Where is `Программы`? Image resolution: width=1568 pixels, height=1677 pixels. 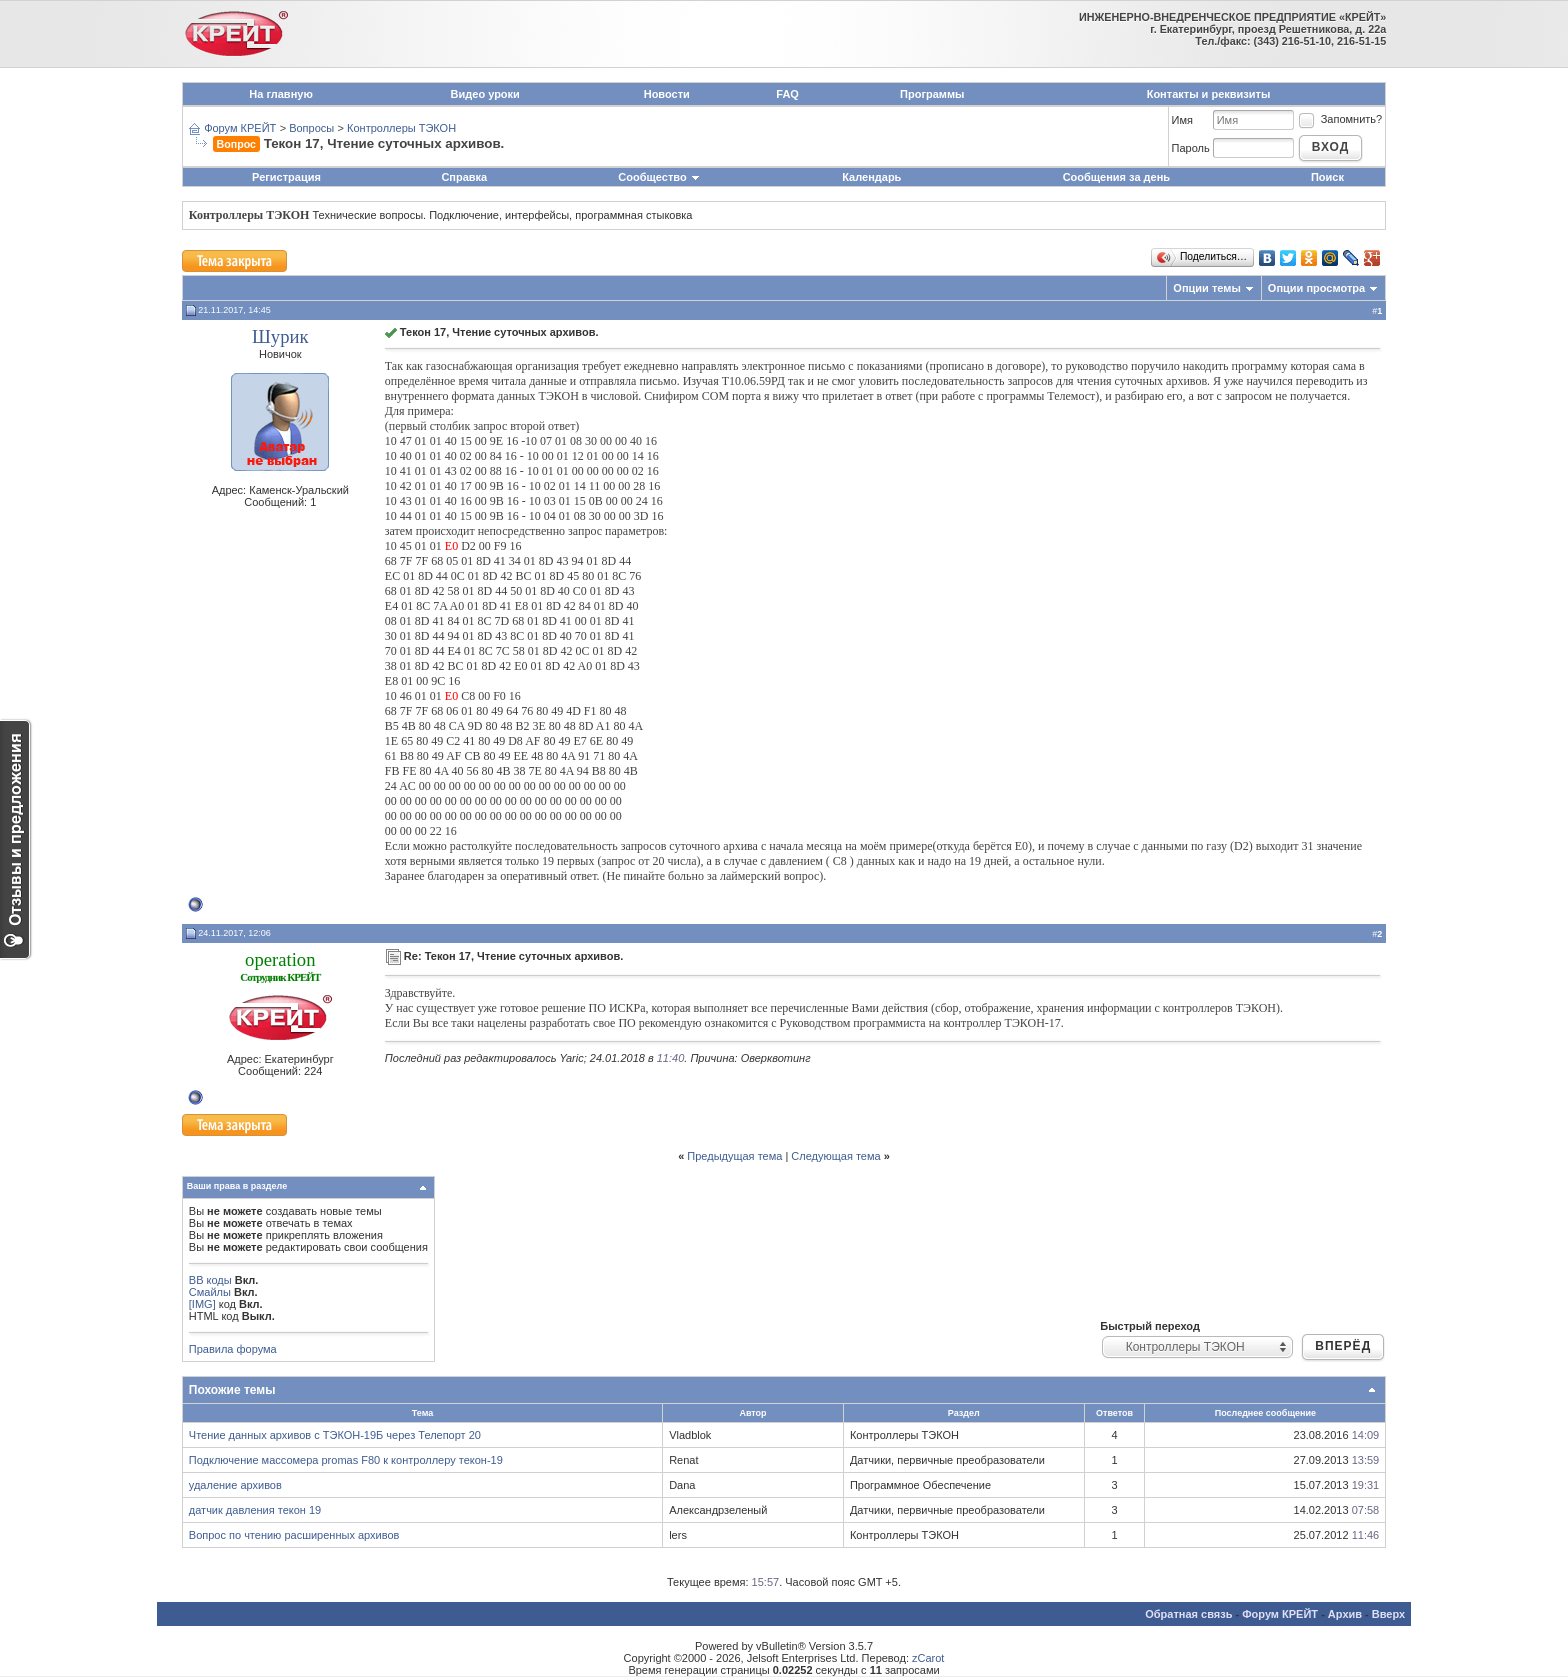 Программы is located at coordinates (932, 94).